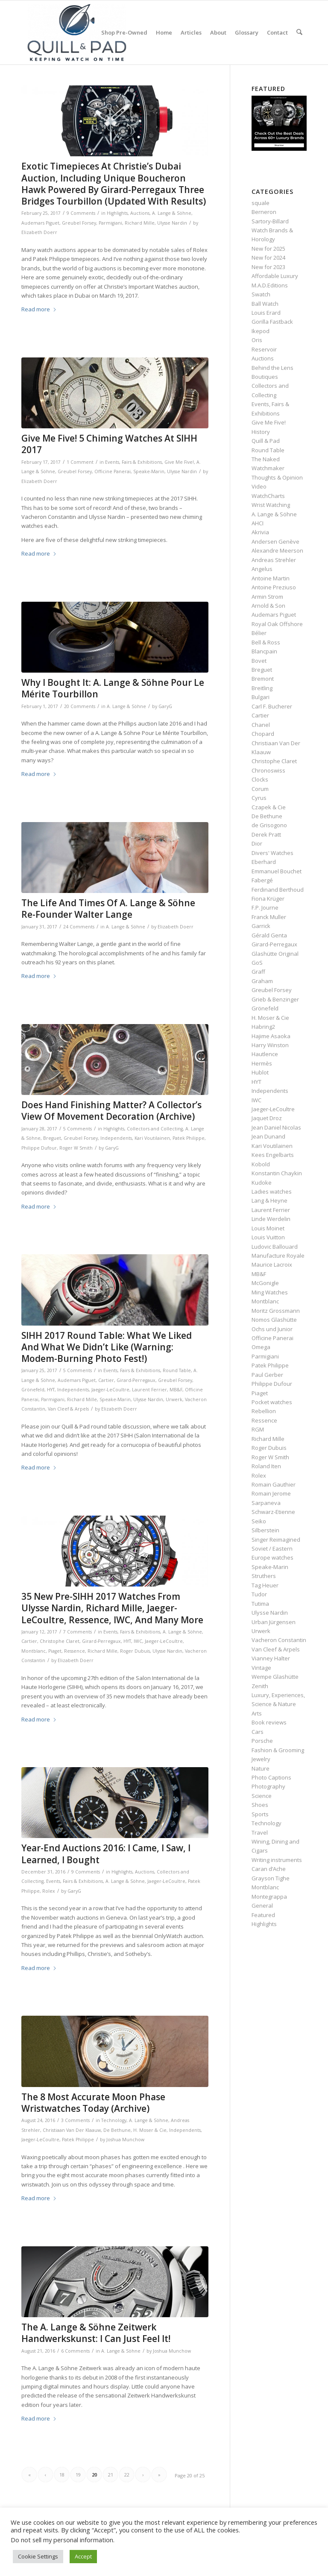 This screenshot has width=328, height=2576. I want to click on 35 New Pre-SIHH 2017 Watches From Ulysse Nardin, Richard Mille, Jaeger-LeCoultre, Ressence, IWC, And Many More, so click(112, 1608).